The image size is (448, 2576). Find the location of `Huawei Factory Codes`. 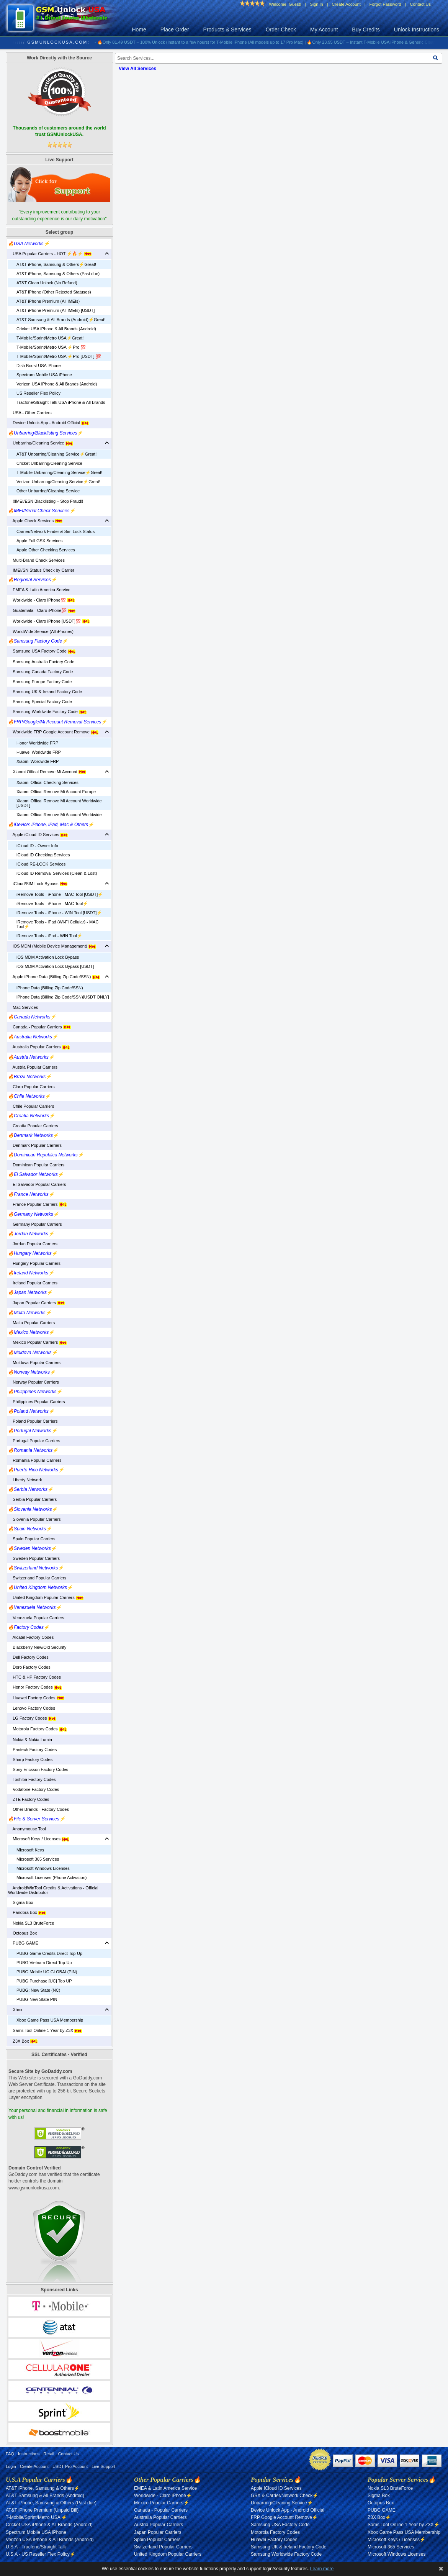

Huawei Factory Codes is located at coordinates (36, 1697).